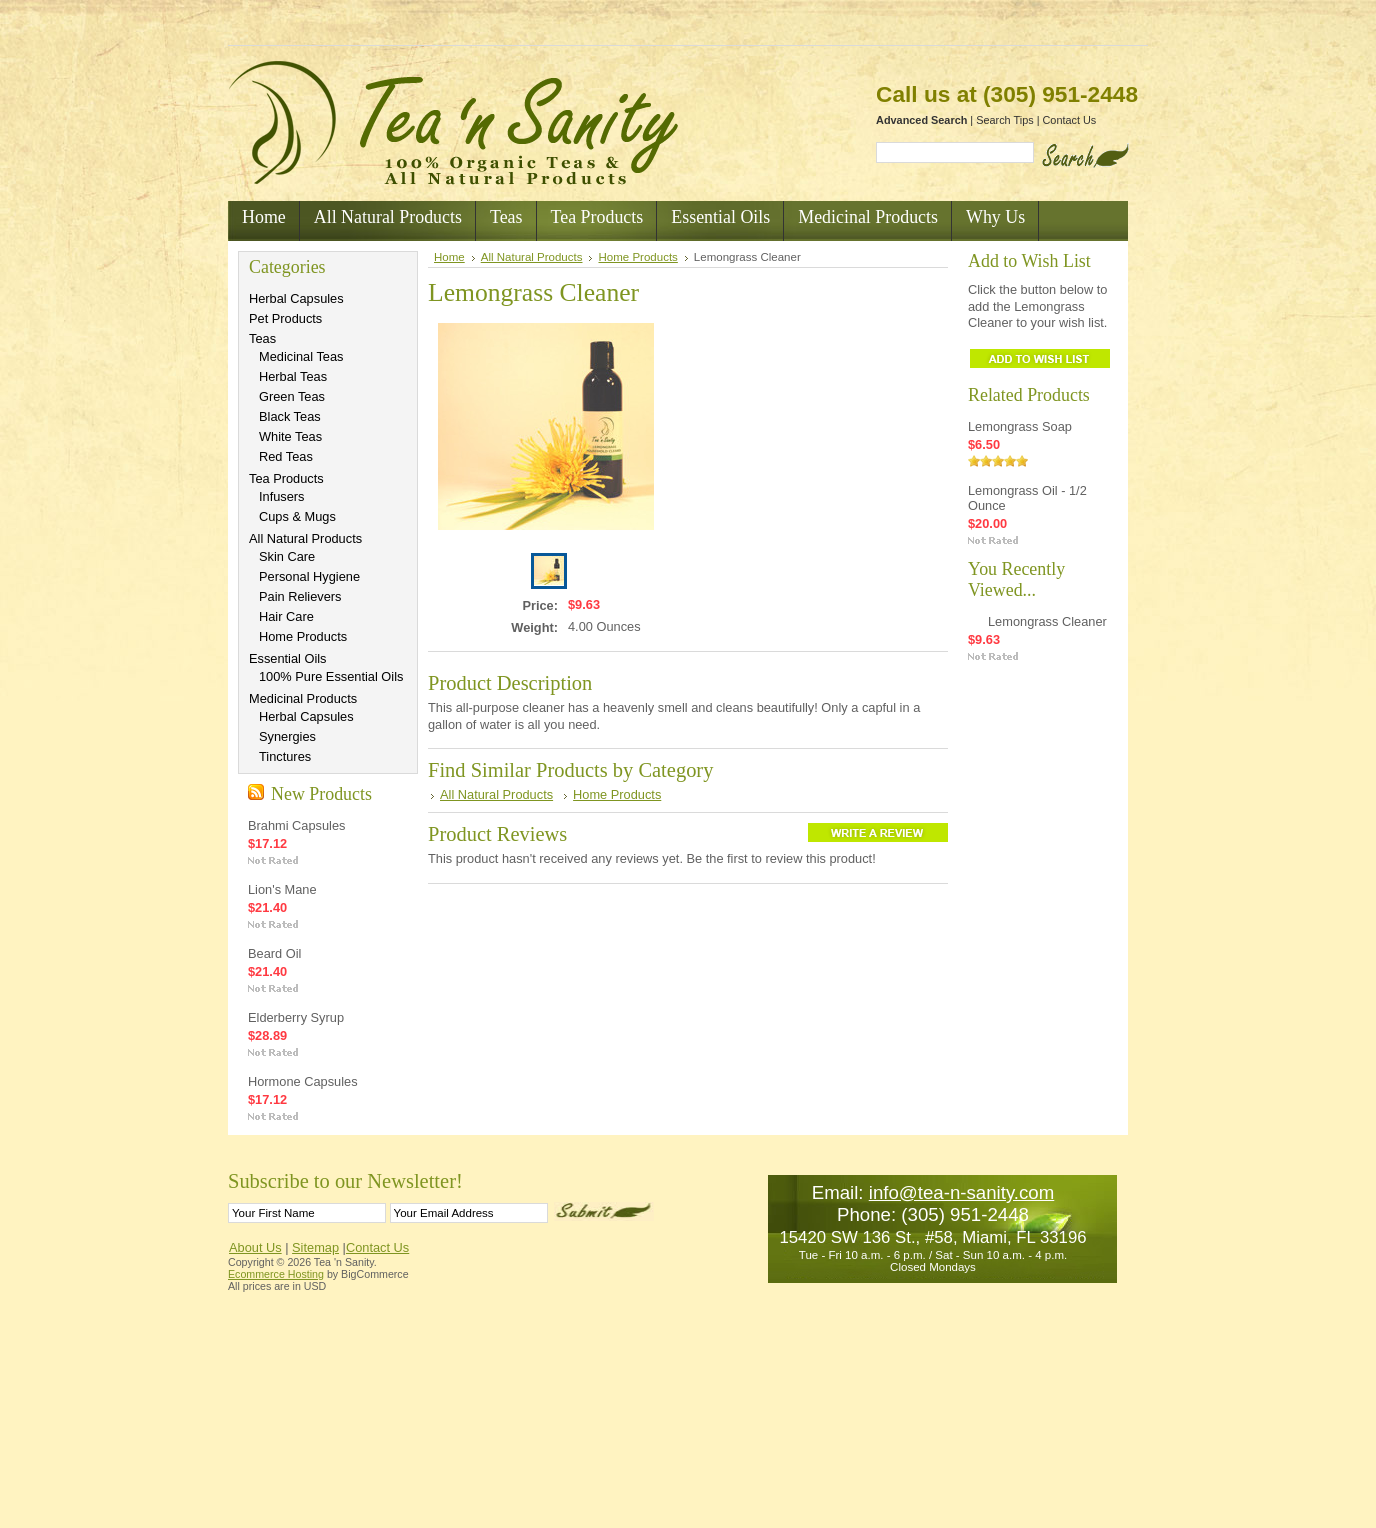  Describe the element at coordinates (286, 478) in the screenshot. I see `Tea Products` at that location.